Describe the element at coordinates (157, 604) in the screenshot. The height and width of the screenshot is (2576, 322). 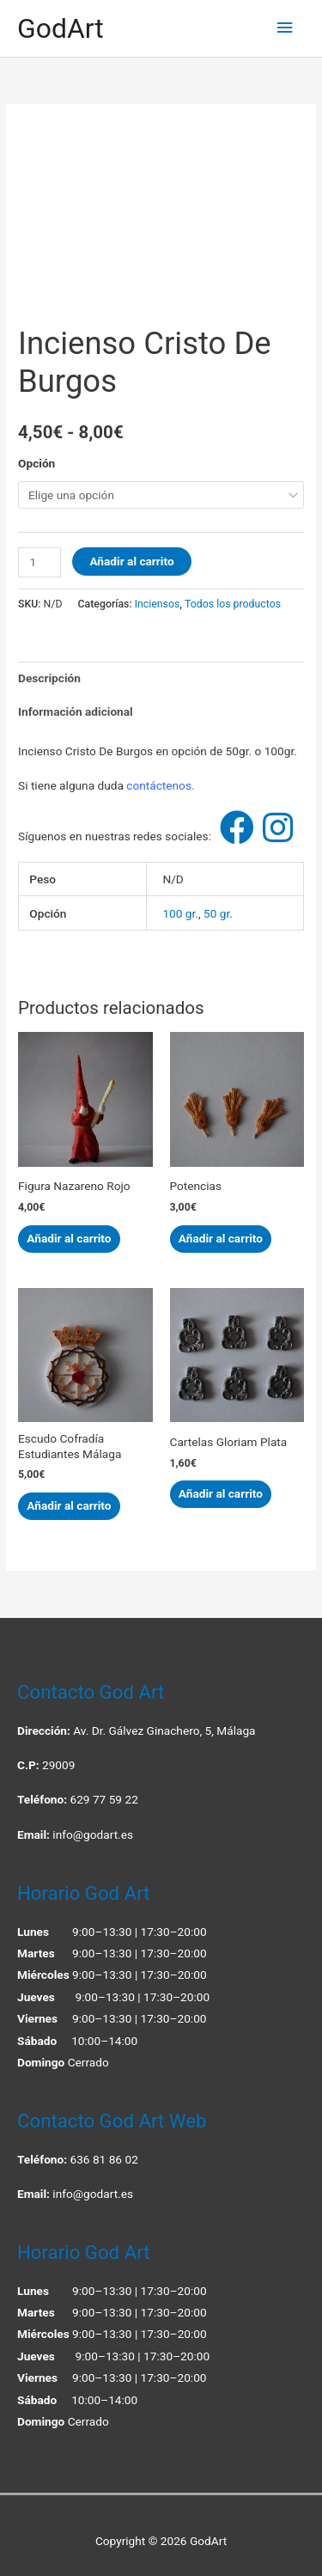
I see `Inciensos` at that location.